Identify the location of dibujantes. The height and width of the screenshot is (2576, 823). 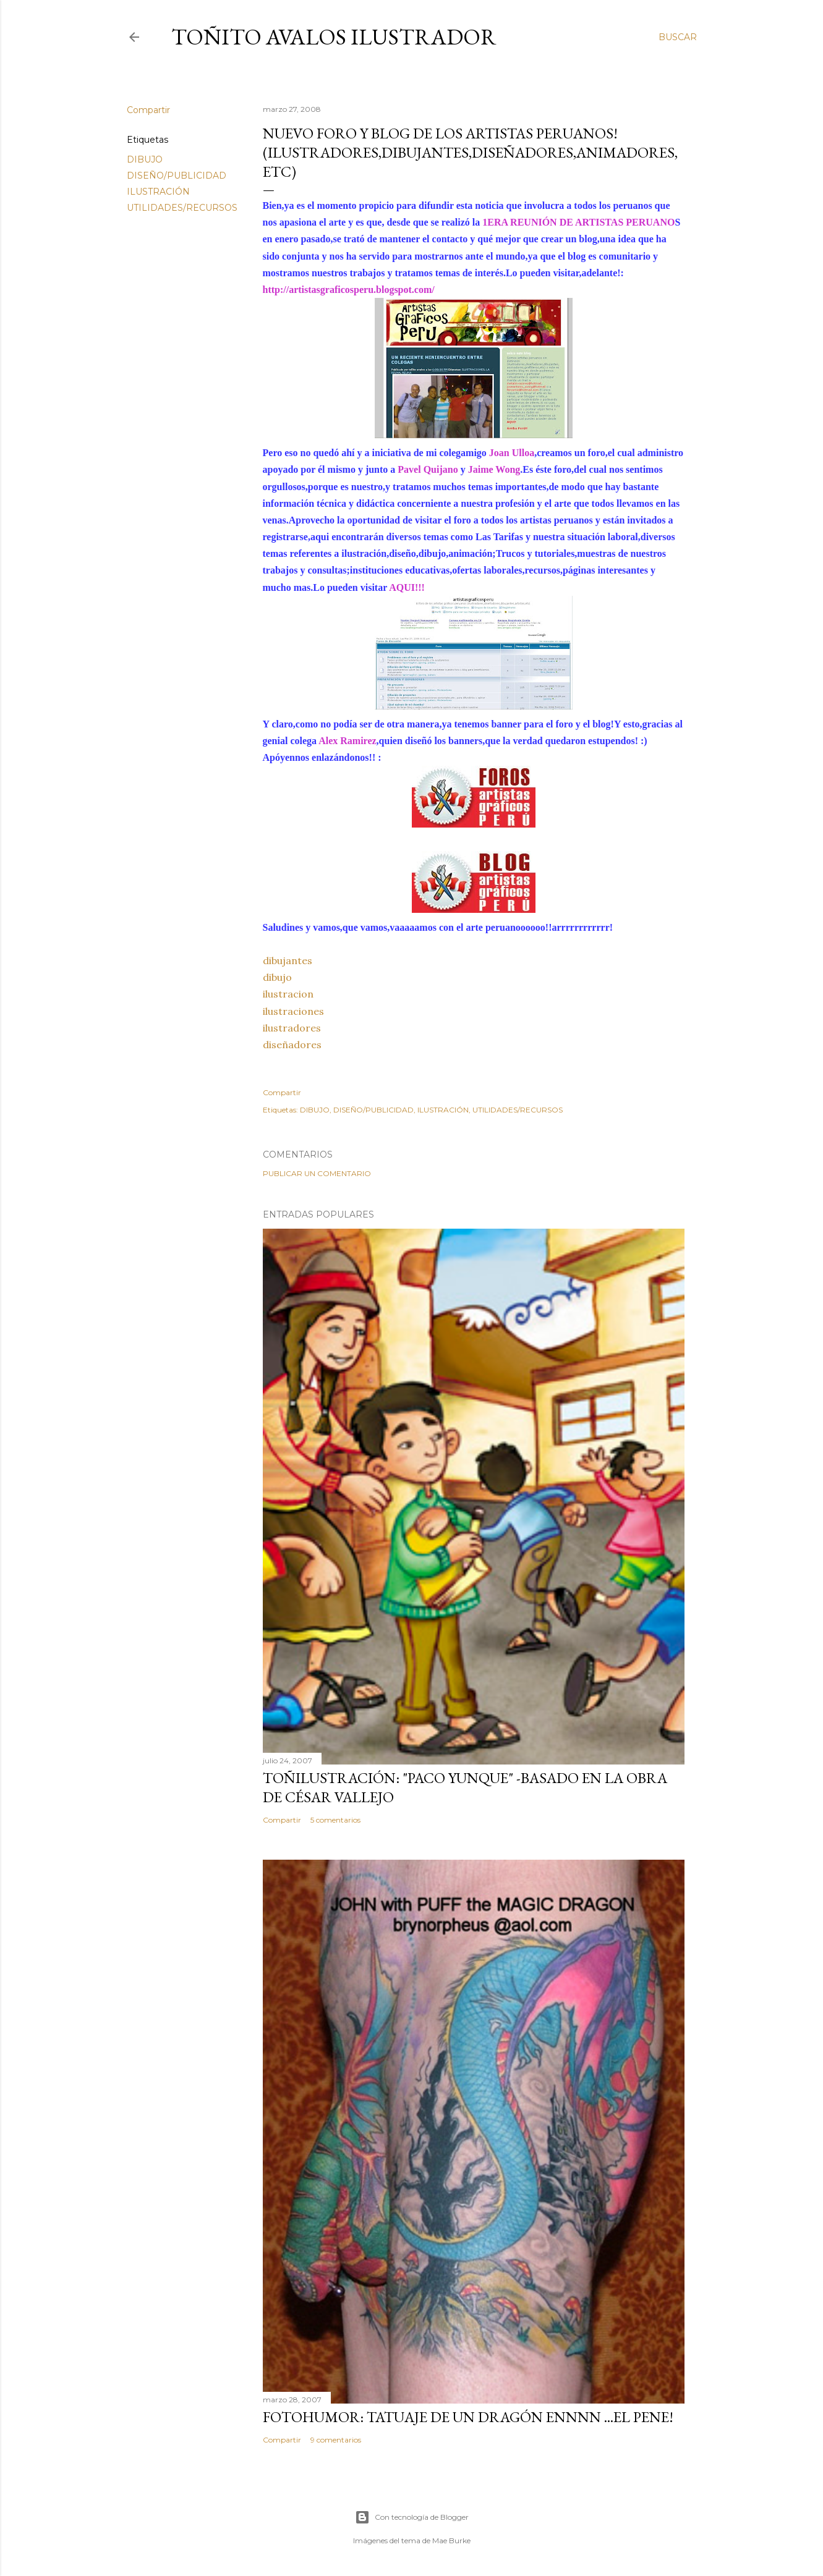
(287, 960).